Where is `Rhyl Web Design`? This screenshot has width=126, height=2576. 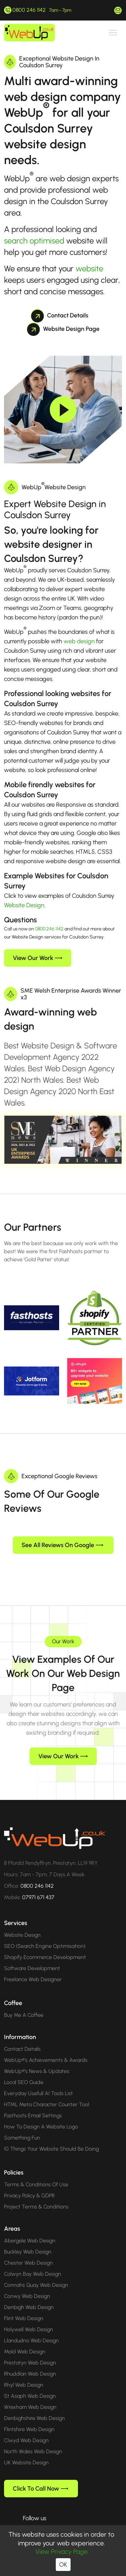
Rhyl Web Design is located at coordinates (23, 2374).